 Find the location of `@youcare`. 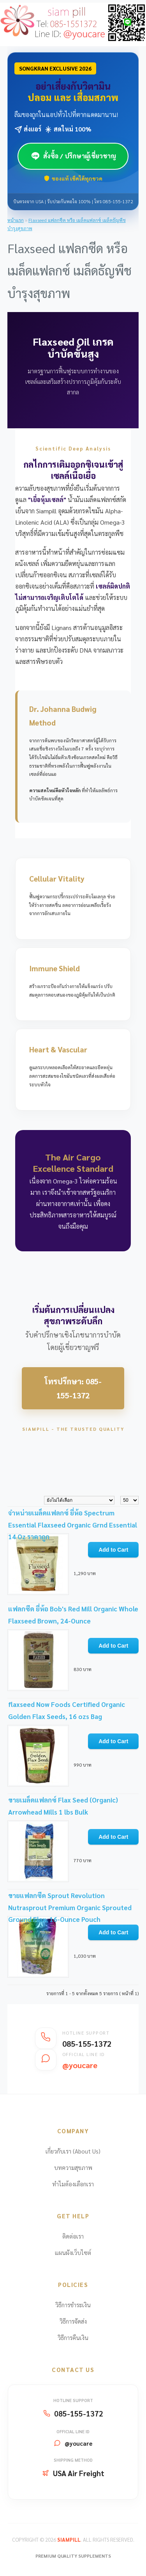

@youcare is located at coordinates (78, 2443).